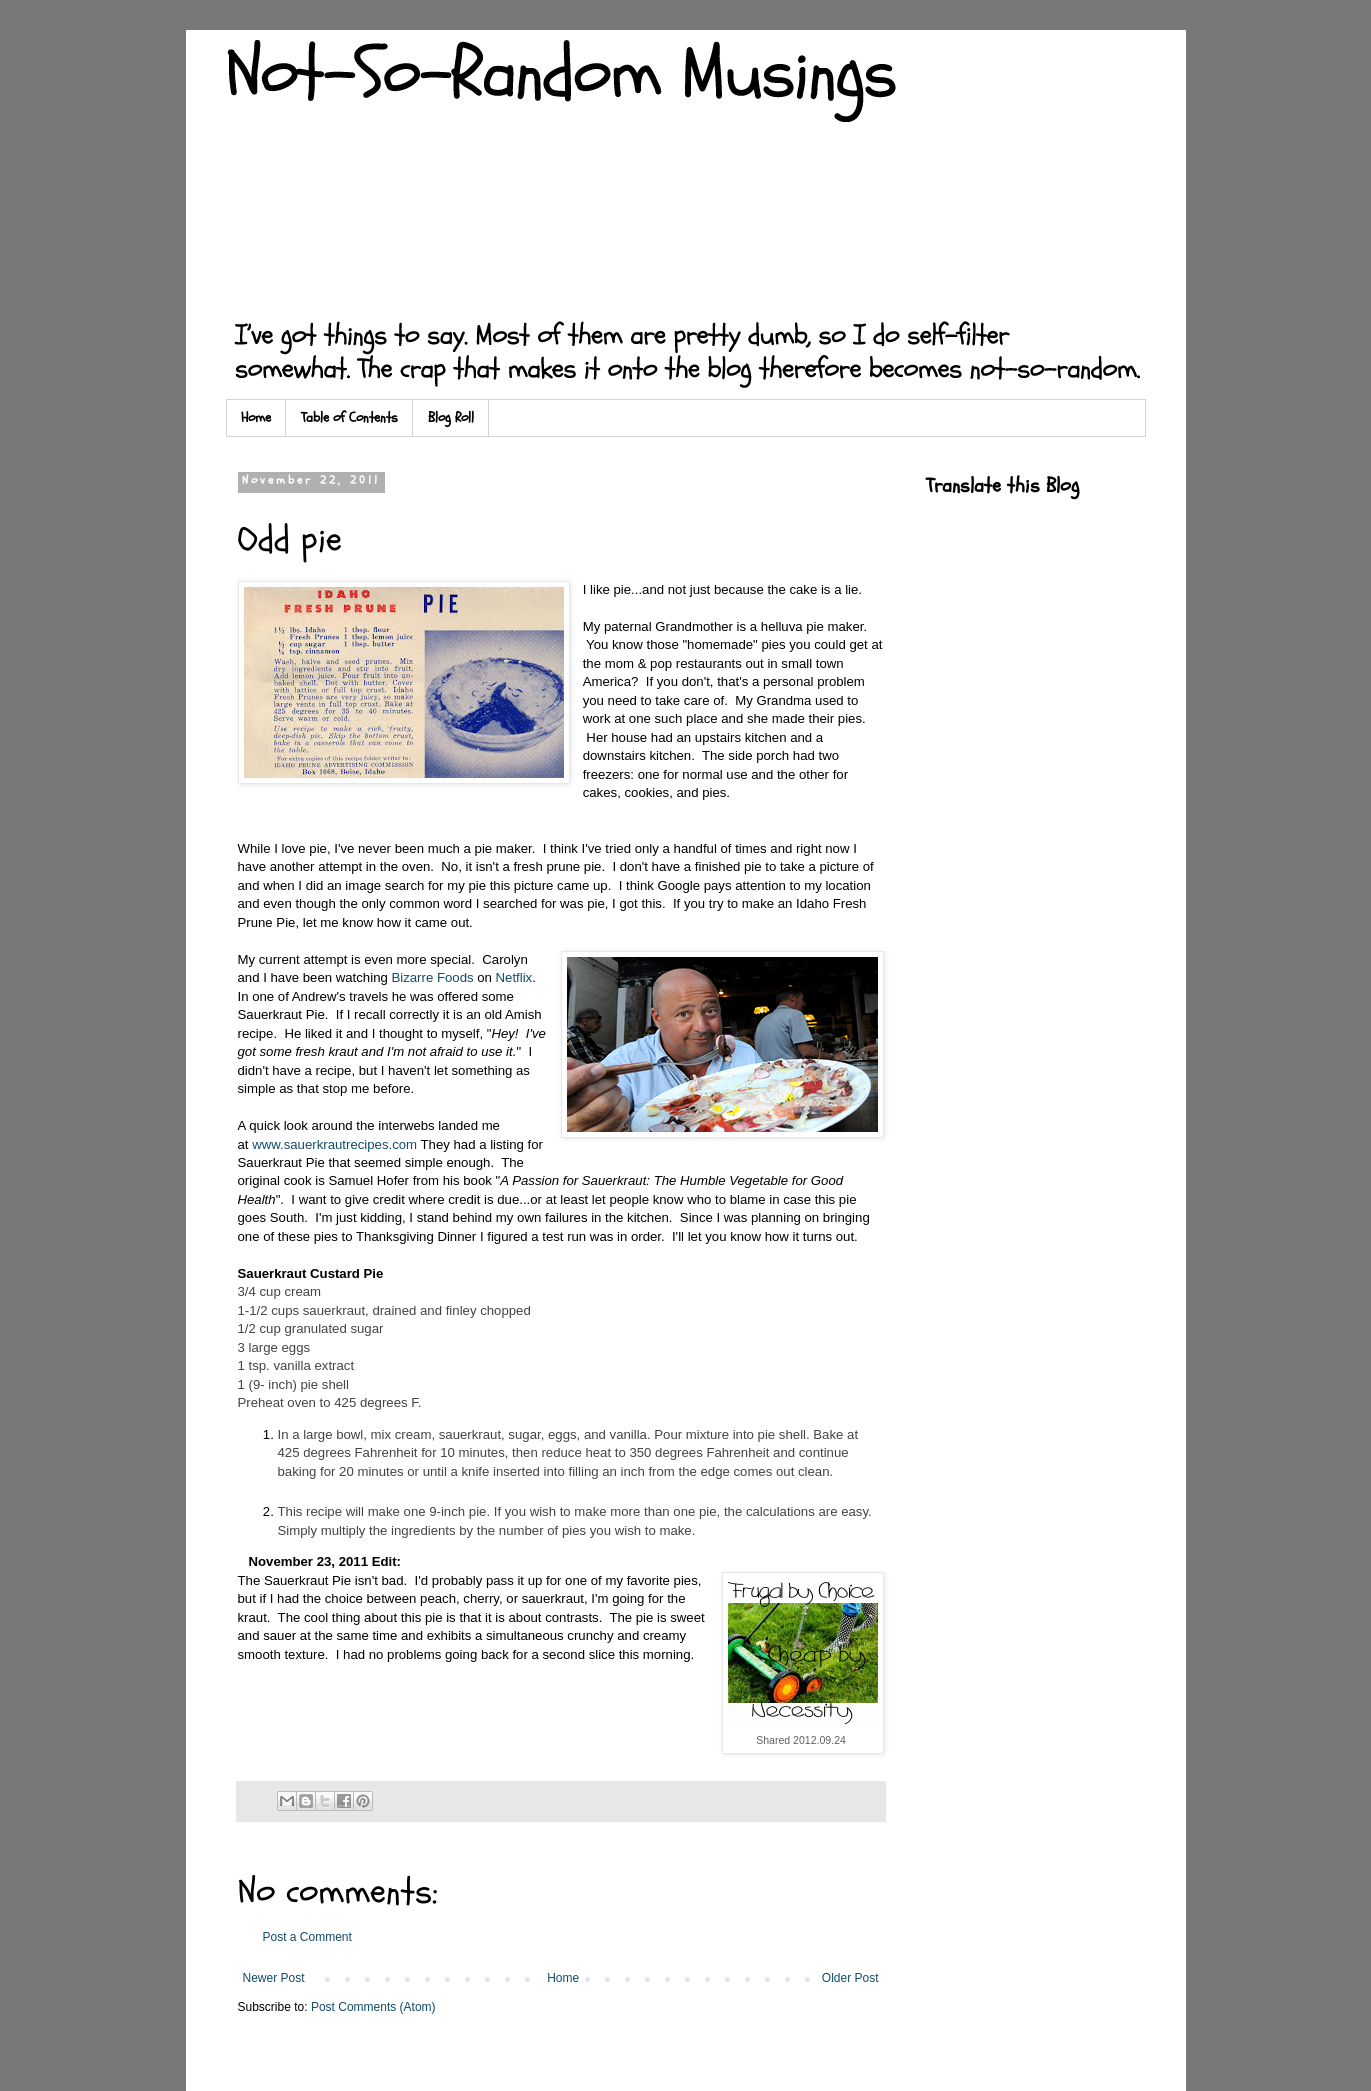 Image resolution: width=1371 pixels, height=2091 pixels. What do you see at coordinates (307, 1937) in the screenshot?
I see `Post a Comment` at bounding box center [307, 1937].